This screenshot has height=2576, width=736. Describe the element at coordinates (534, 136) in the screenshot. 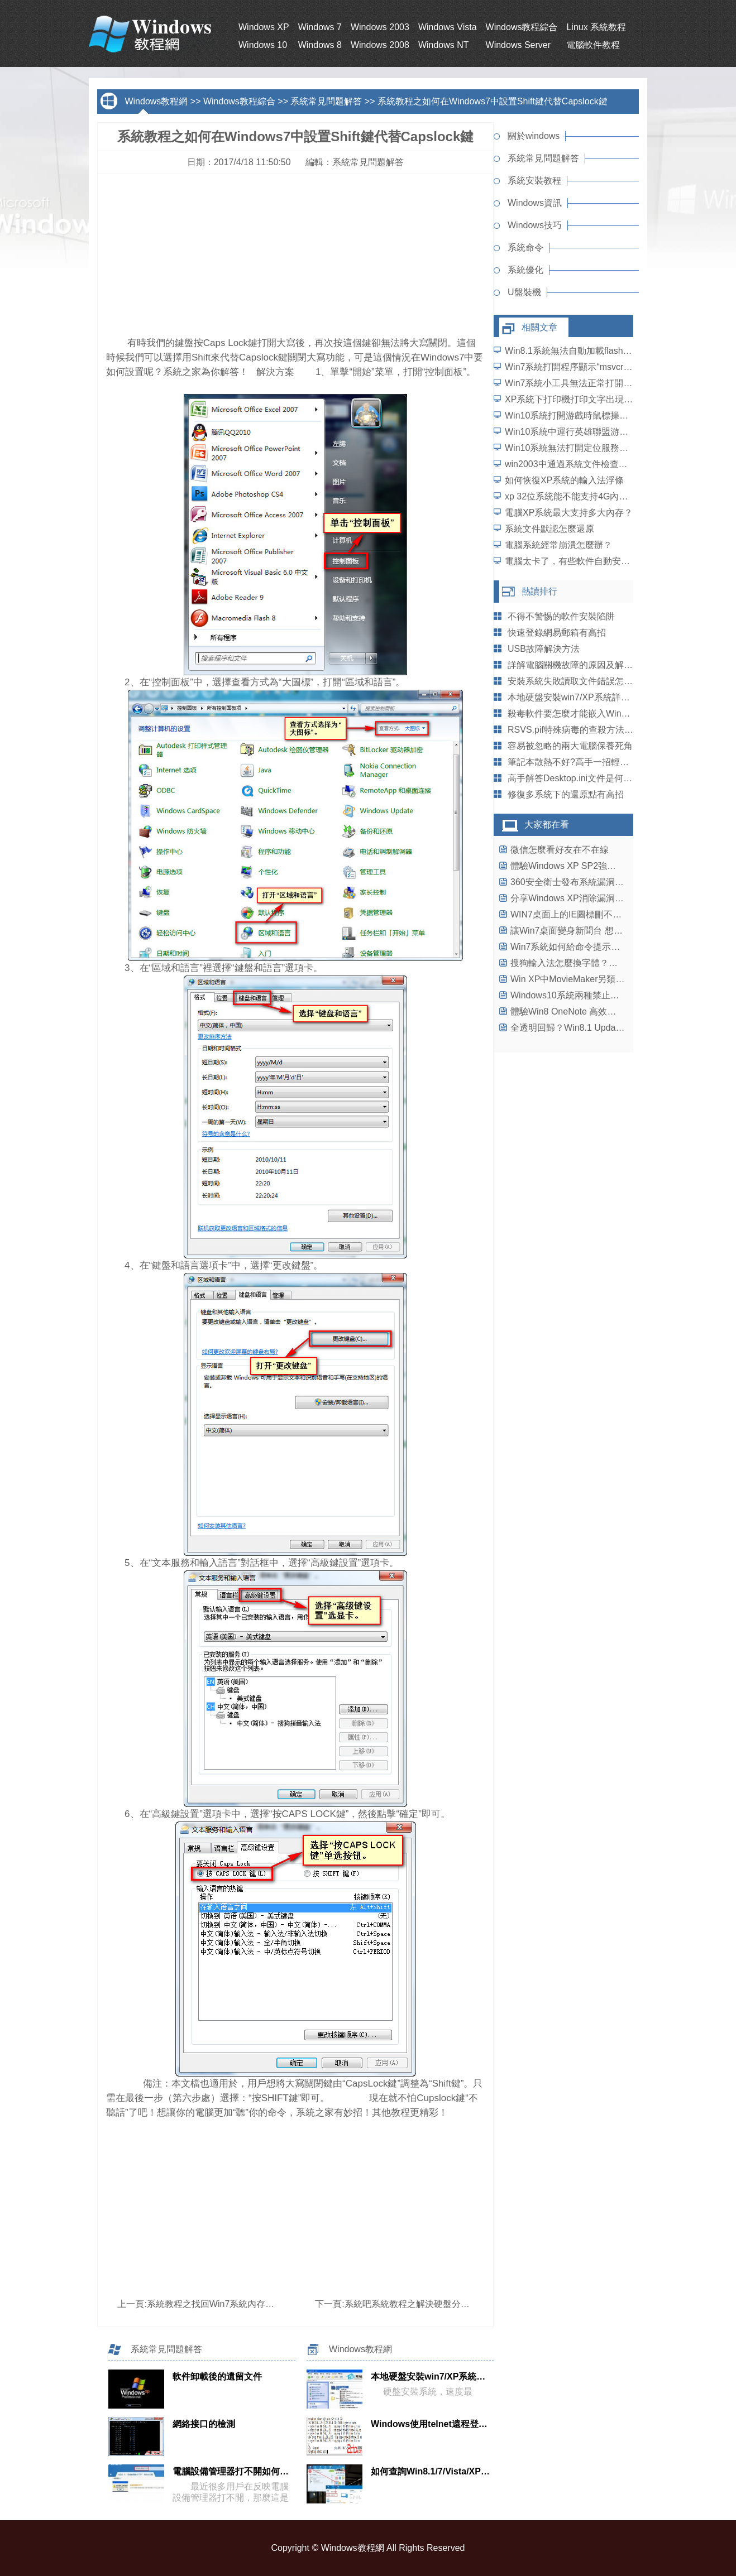

I see `關於windows` at that location.